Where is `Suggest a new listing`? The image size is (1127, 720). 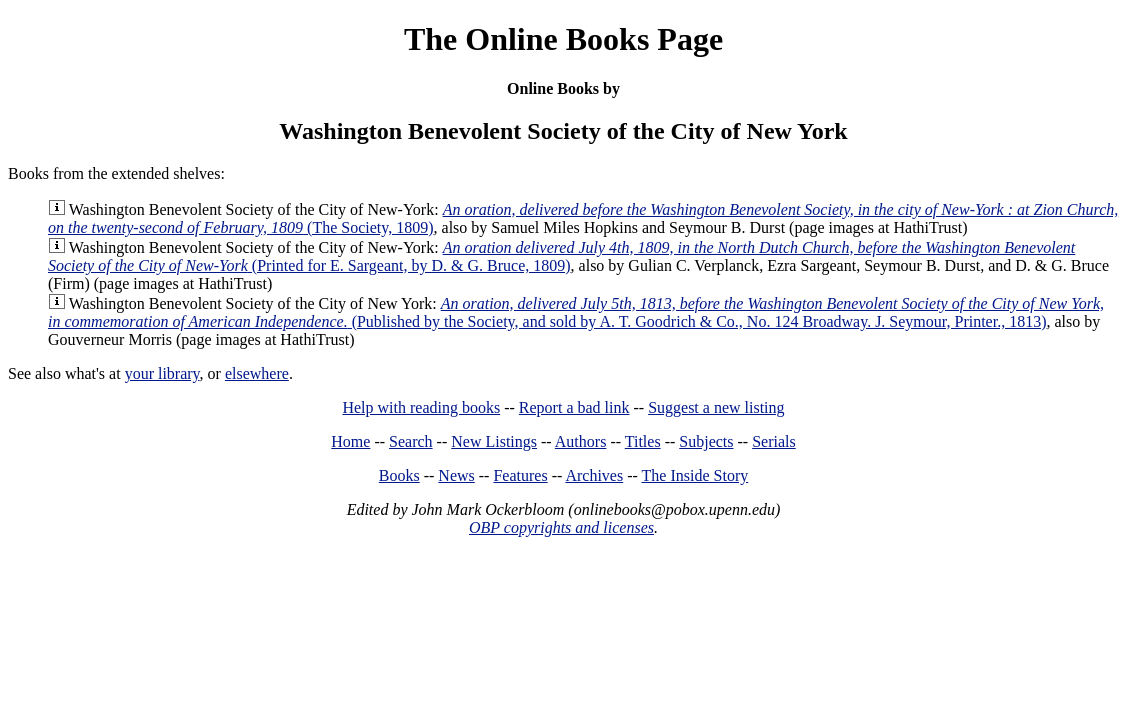
Suggest a new listing is located at coordinates (716, 407).